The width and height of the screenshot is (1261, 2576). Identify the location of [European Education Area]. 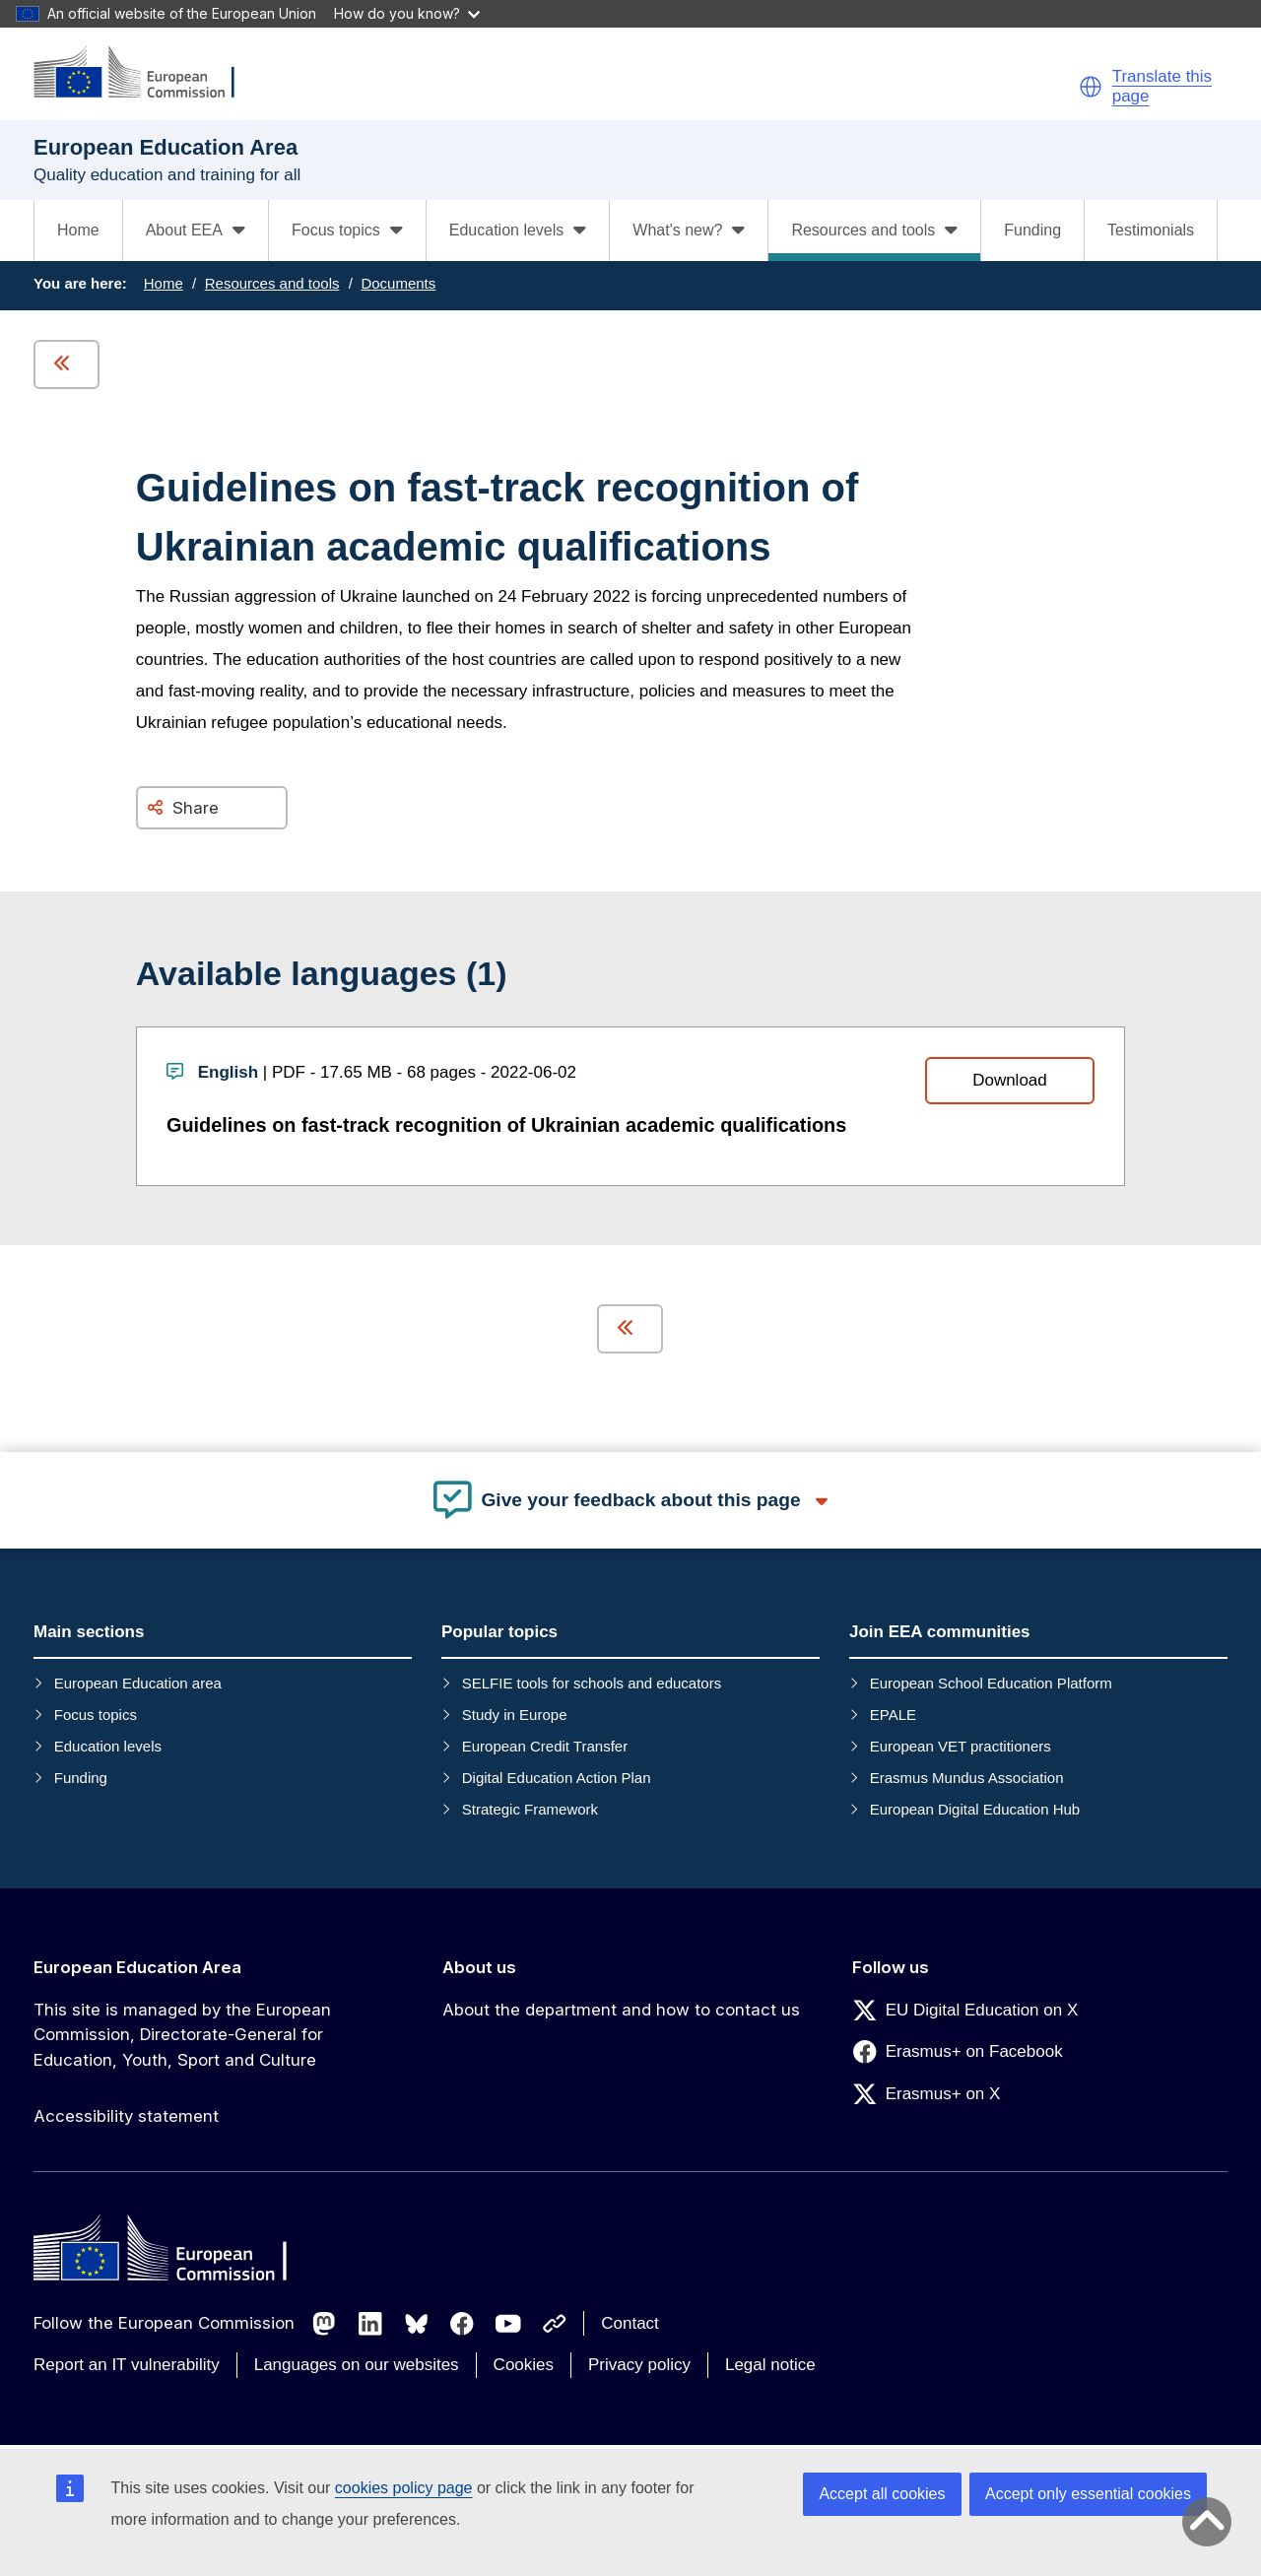
(146, 73).